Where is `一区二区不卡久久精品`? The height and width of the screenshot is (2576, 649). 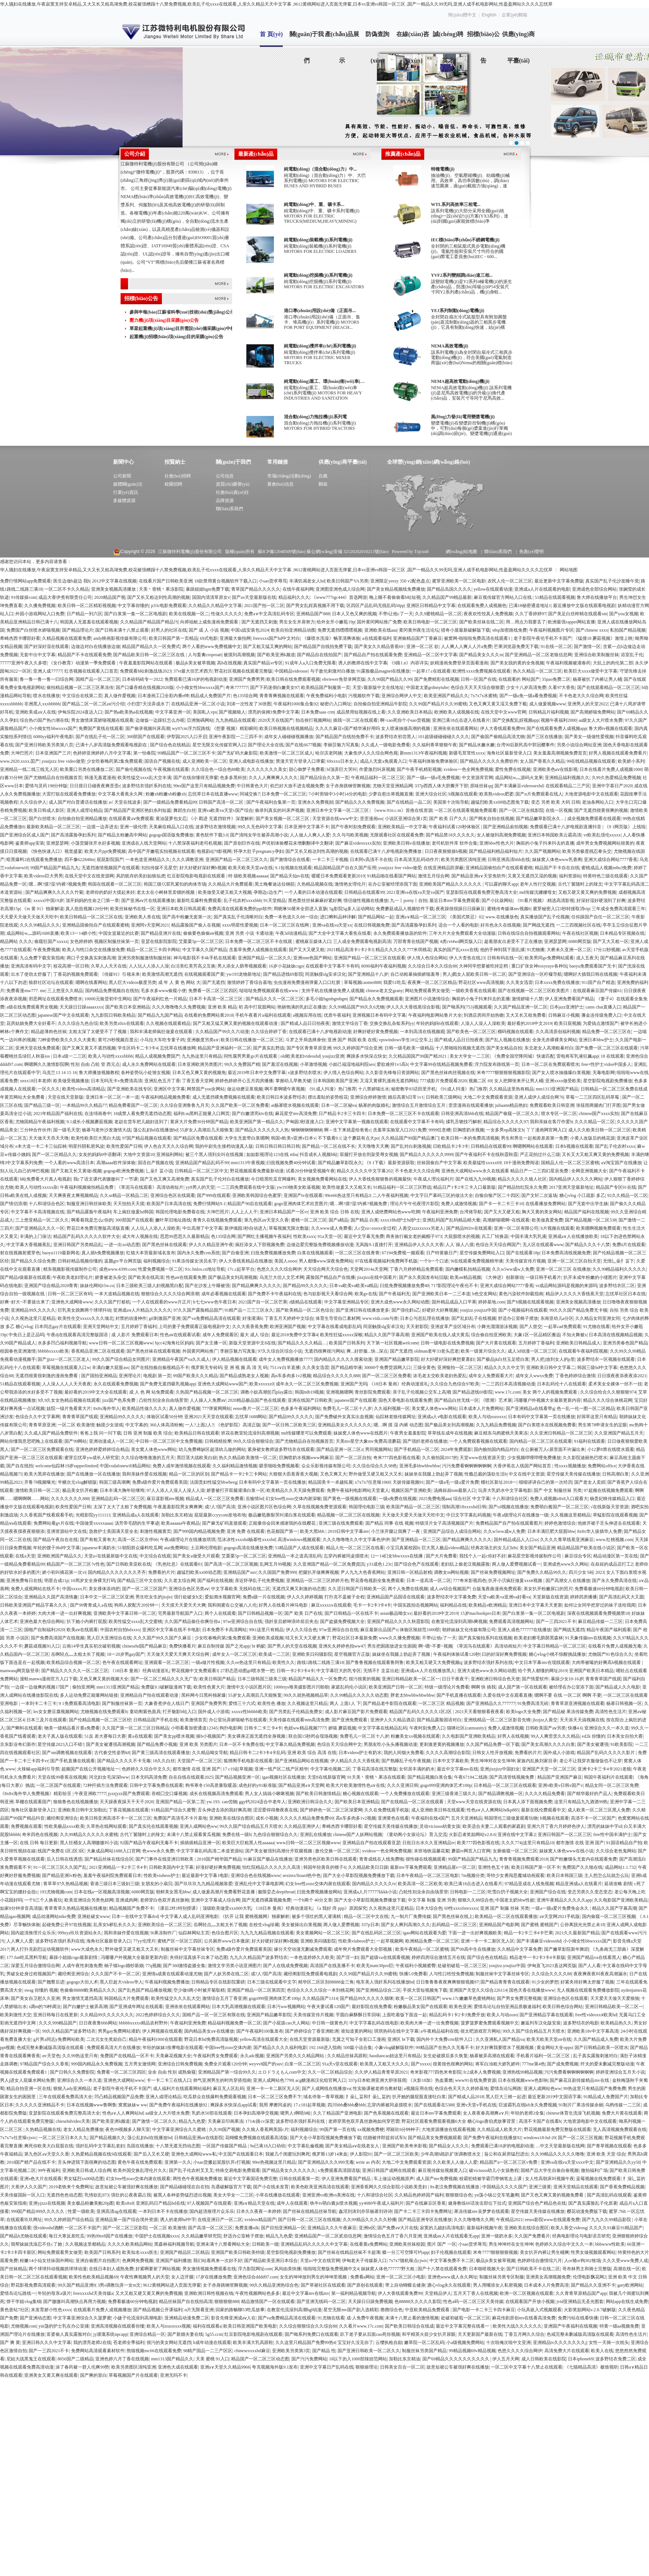
一区二区不卡久久精品 is located at coordinates (66, 589).